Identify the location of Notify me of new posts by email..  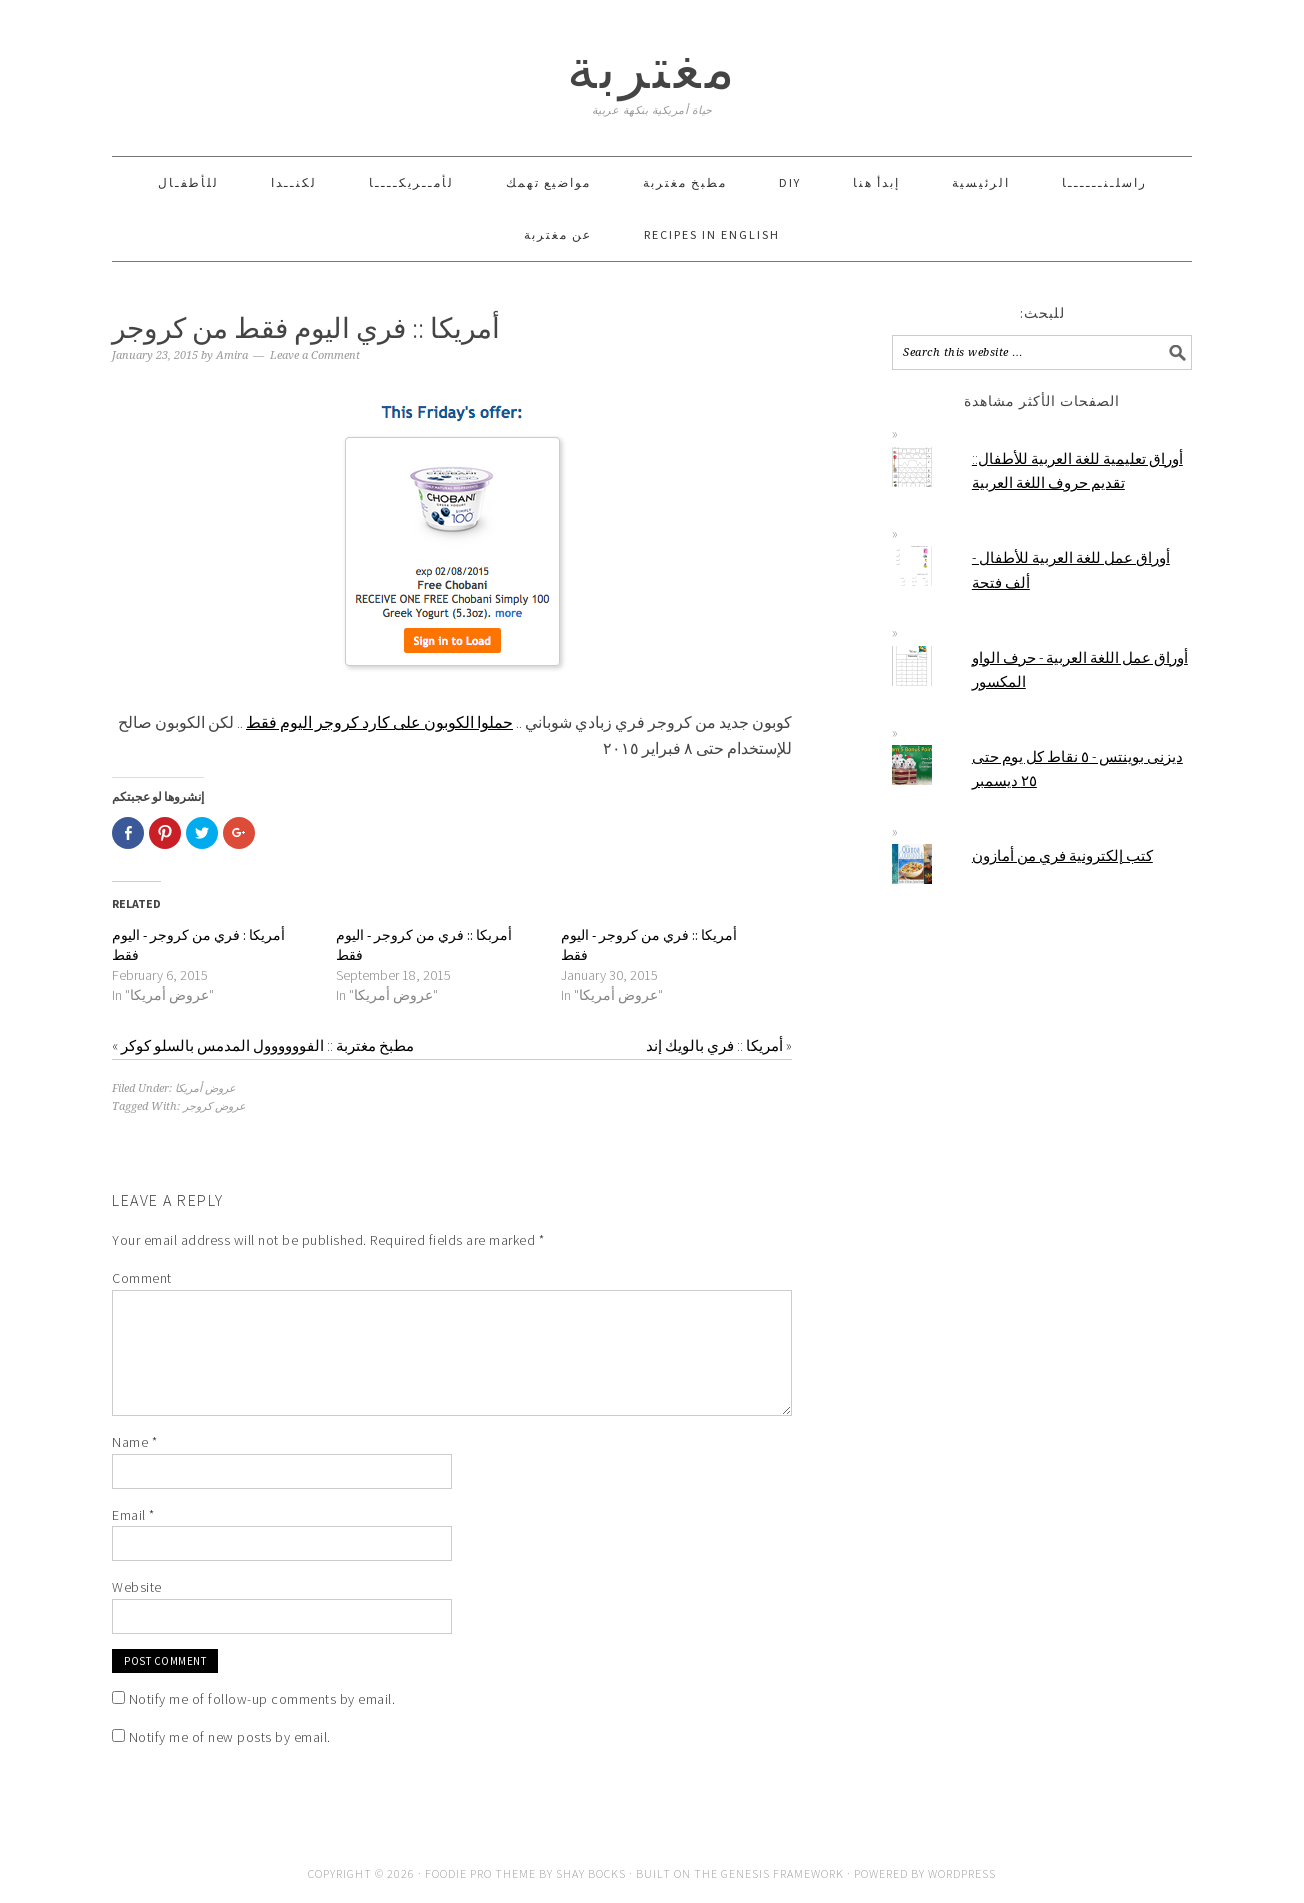
(230, 1737).